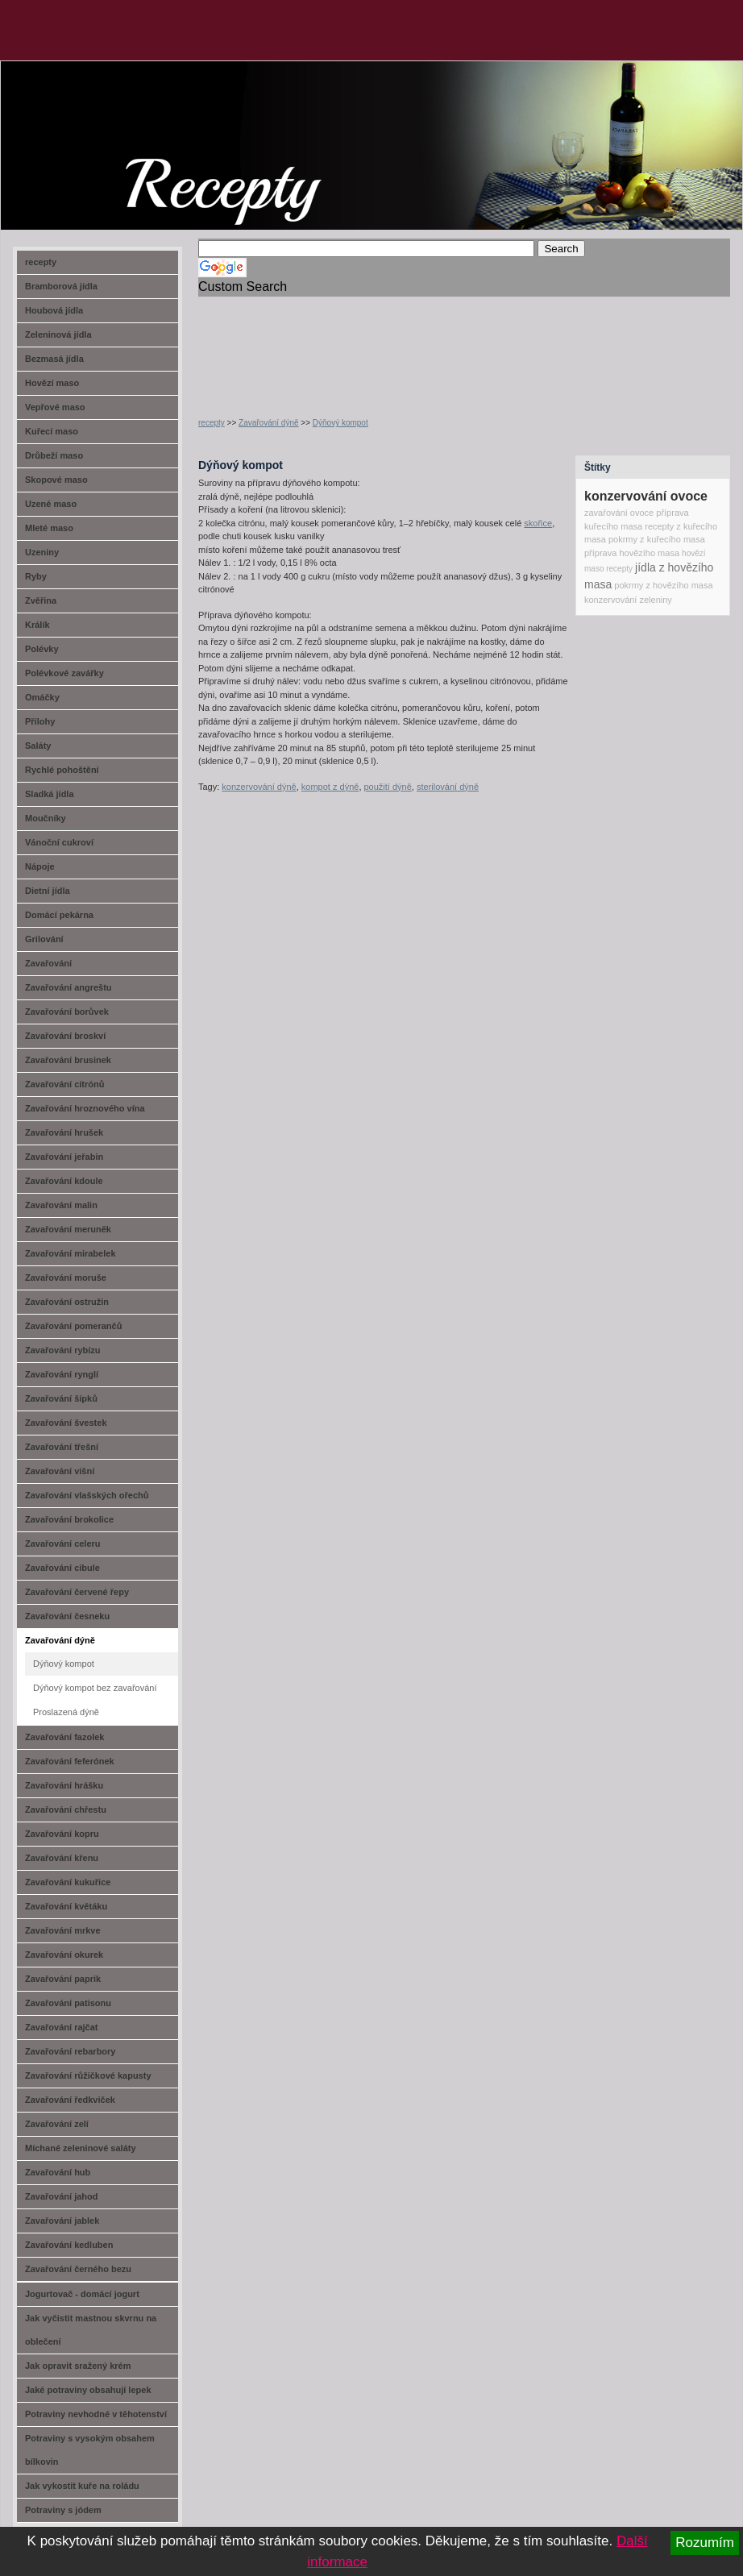  Describe the element at coordinates (61, 1374) in the screenshot. I see `Zavařování rynglí` at that location.